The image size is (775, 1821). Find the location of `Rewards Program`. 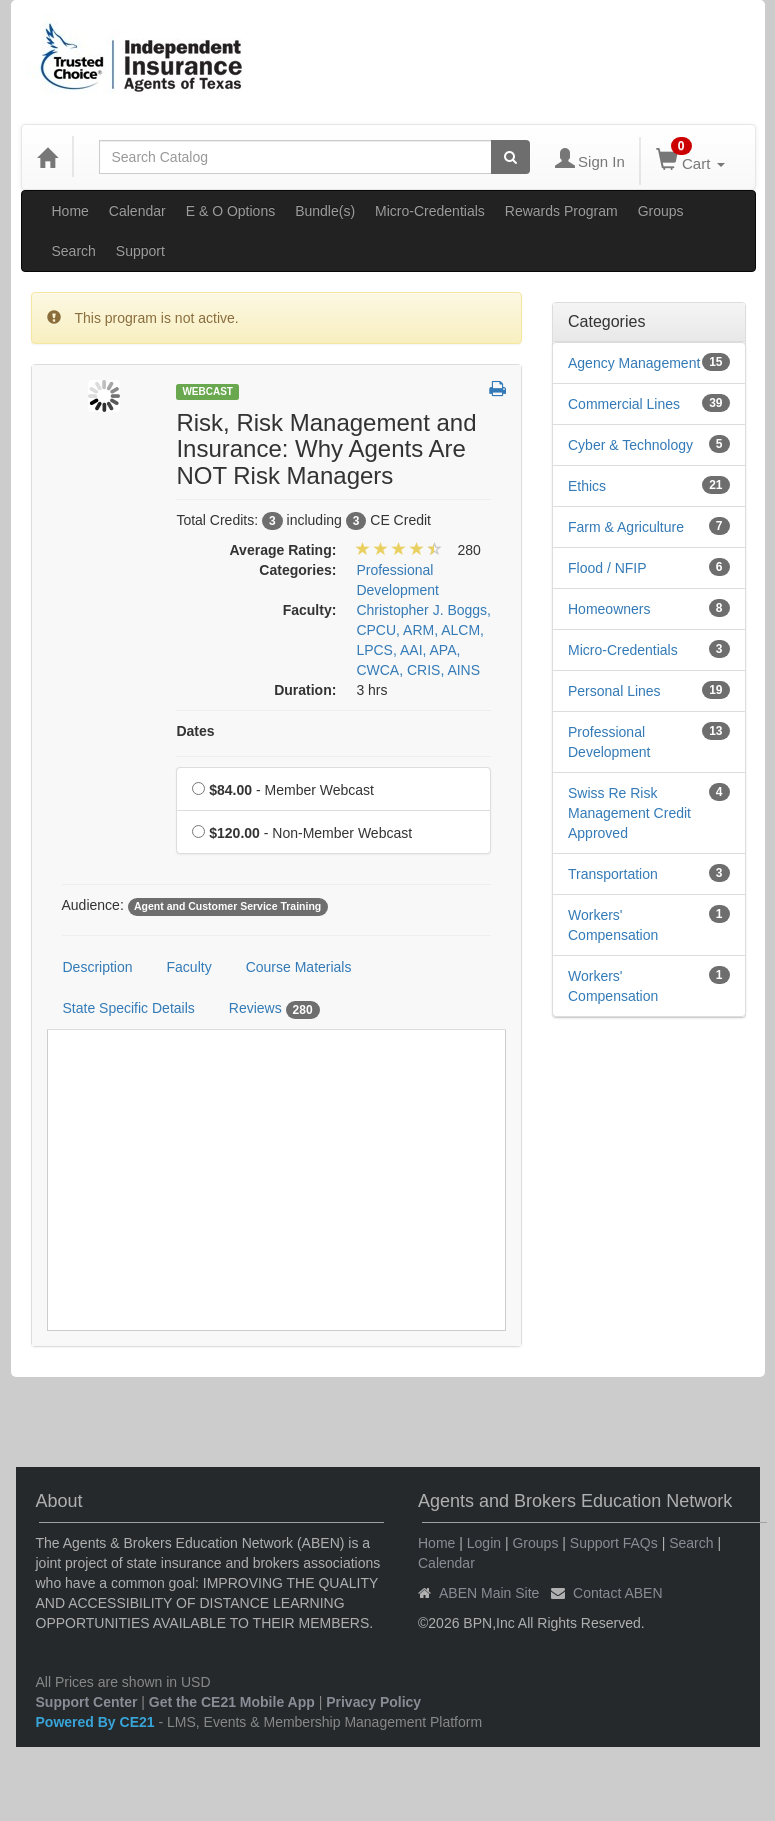

Rewards Program is located at coordinates (561, 211).